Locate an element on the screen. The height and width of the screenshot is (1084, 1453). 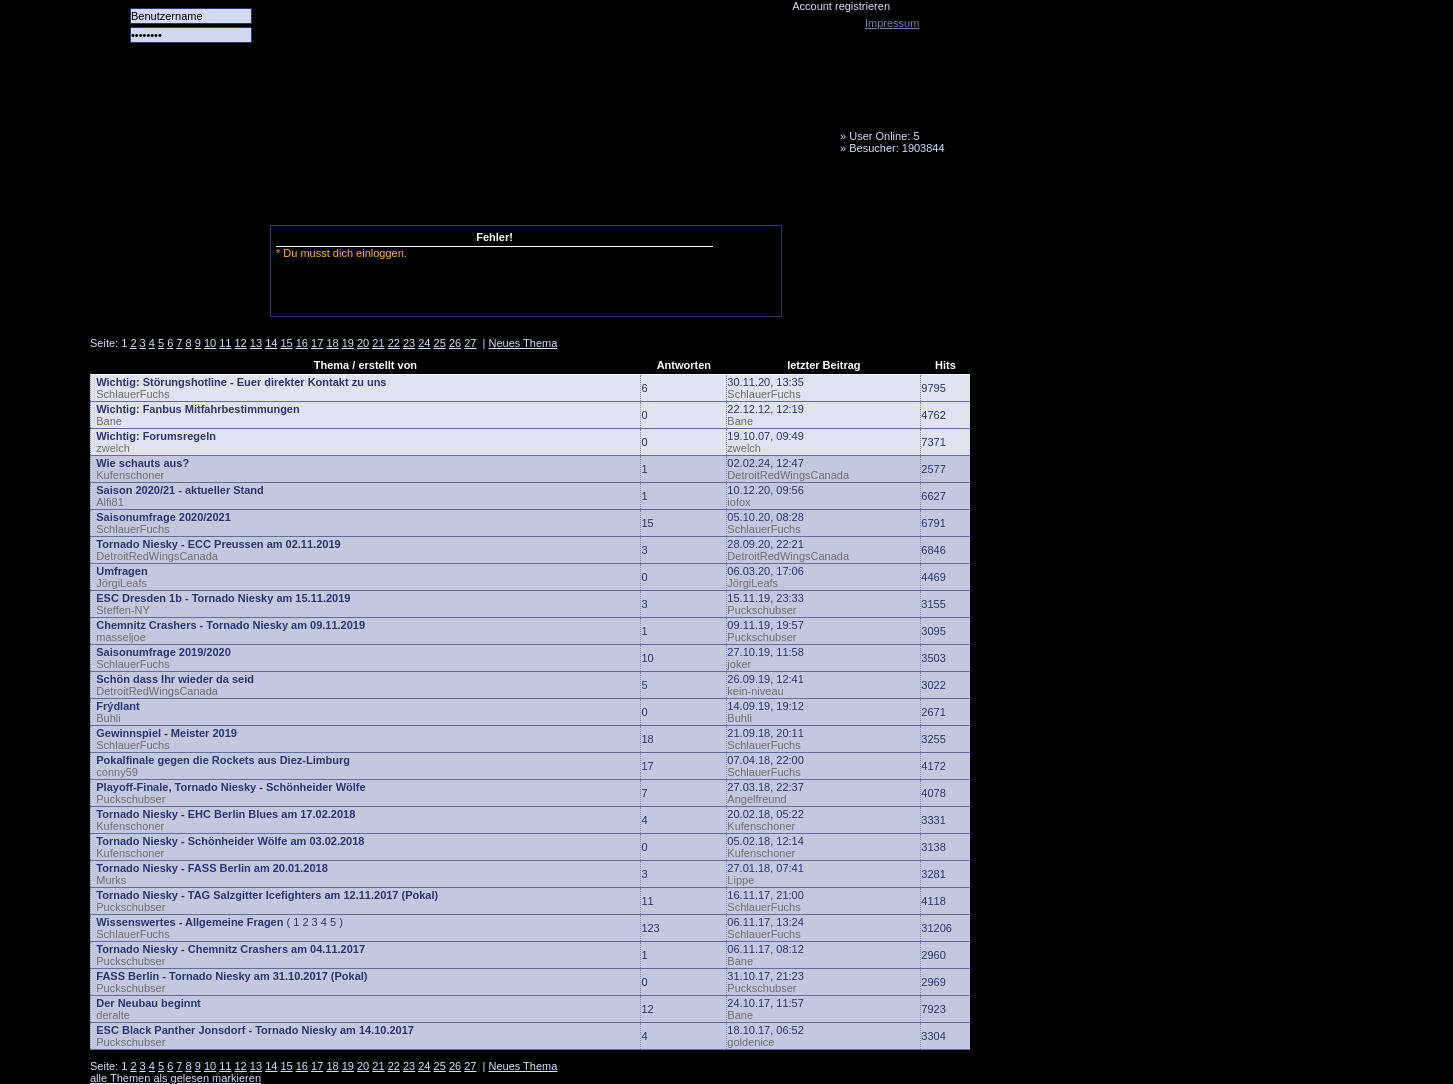
kein-niveau is located at coordinates (755, 691).